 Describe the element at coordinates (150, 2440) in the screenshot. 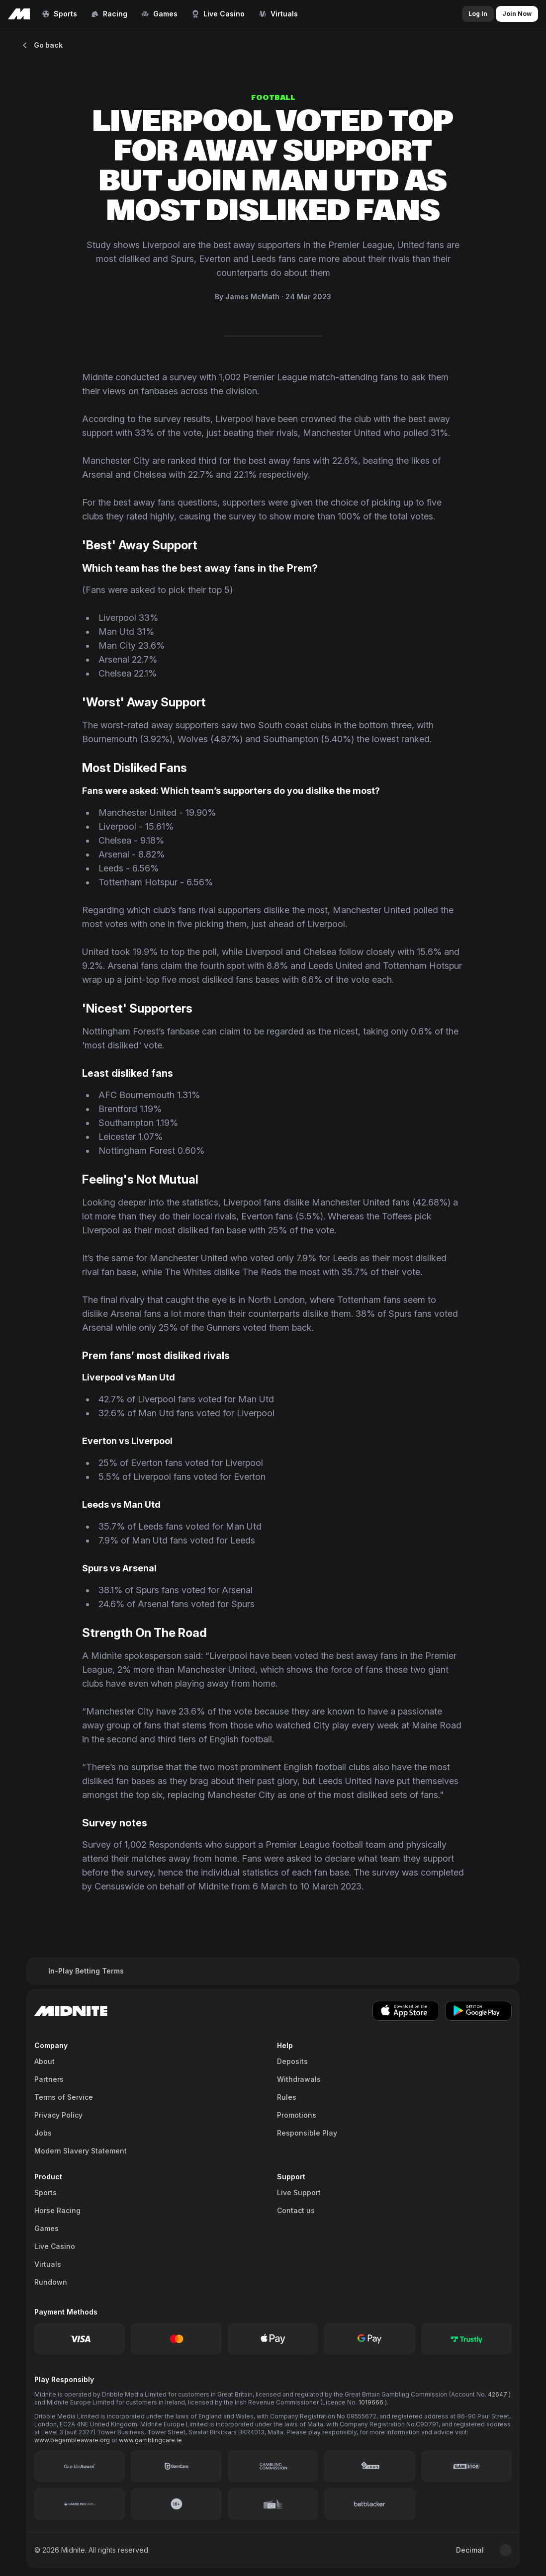

I see `www.gamblingcare.ie` at that location.